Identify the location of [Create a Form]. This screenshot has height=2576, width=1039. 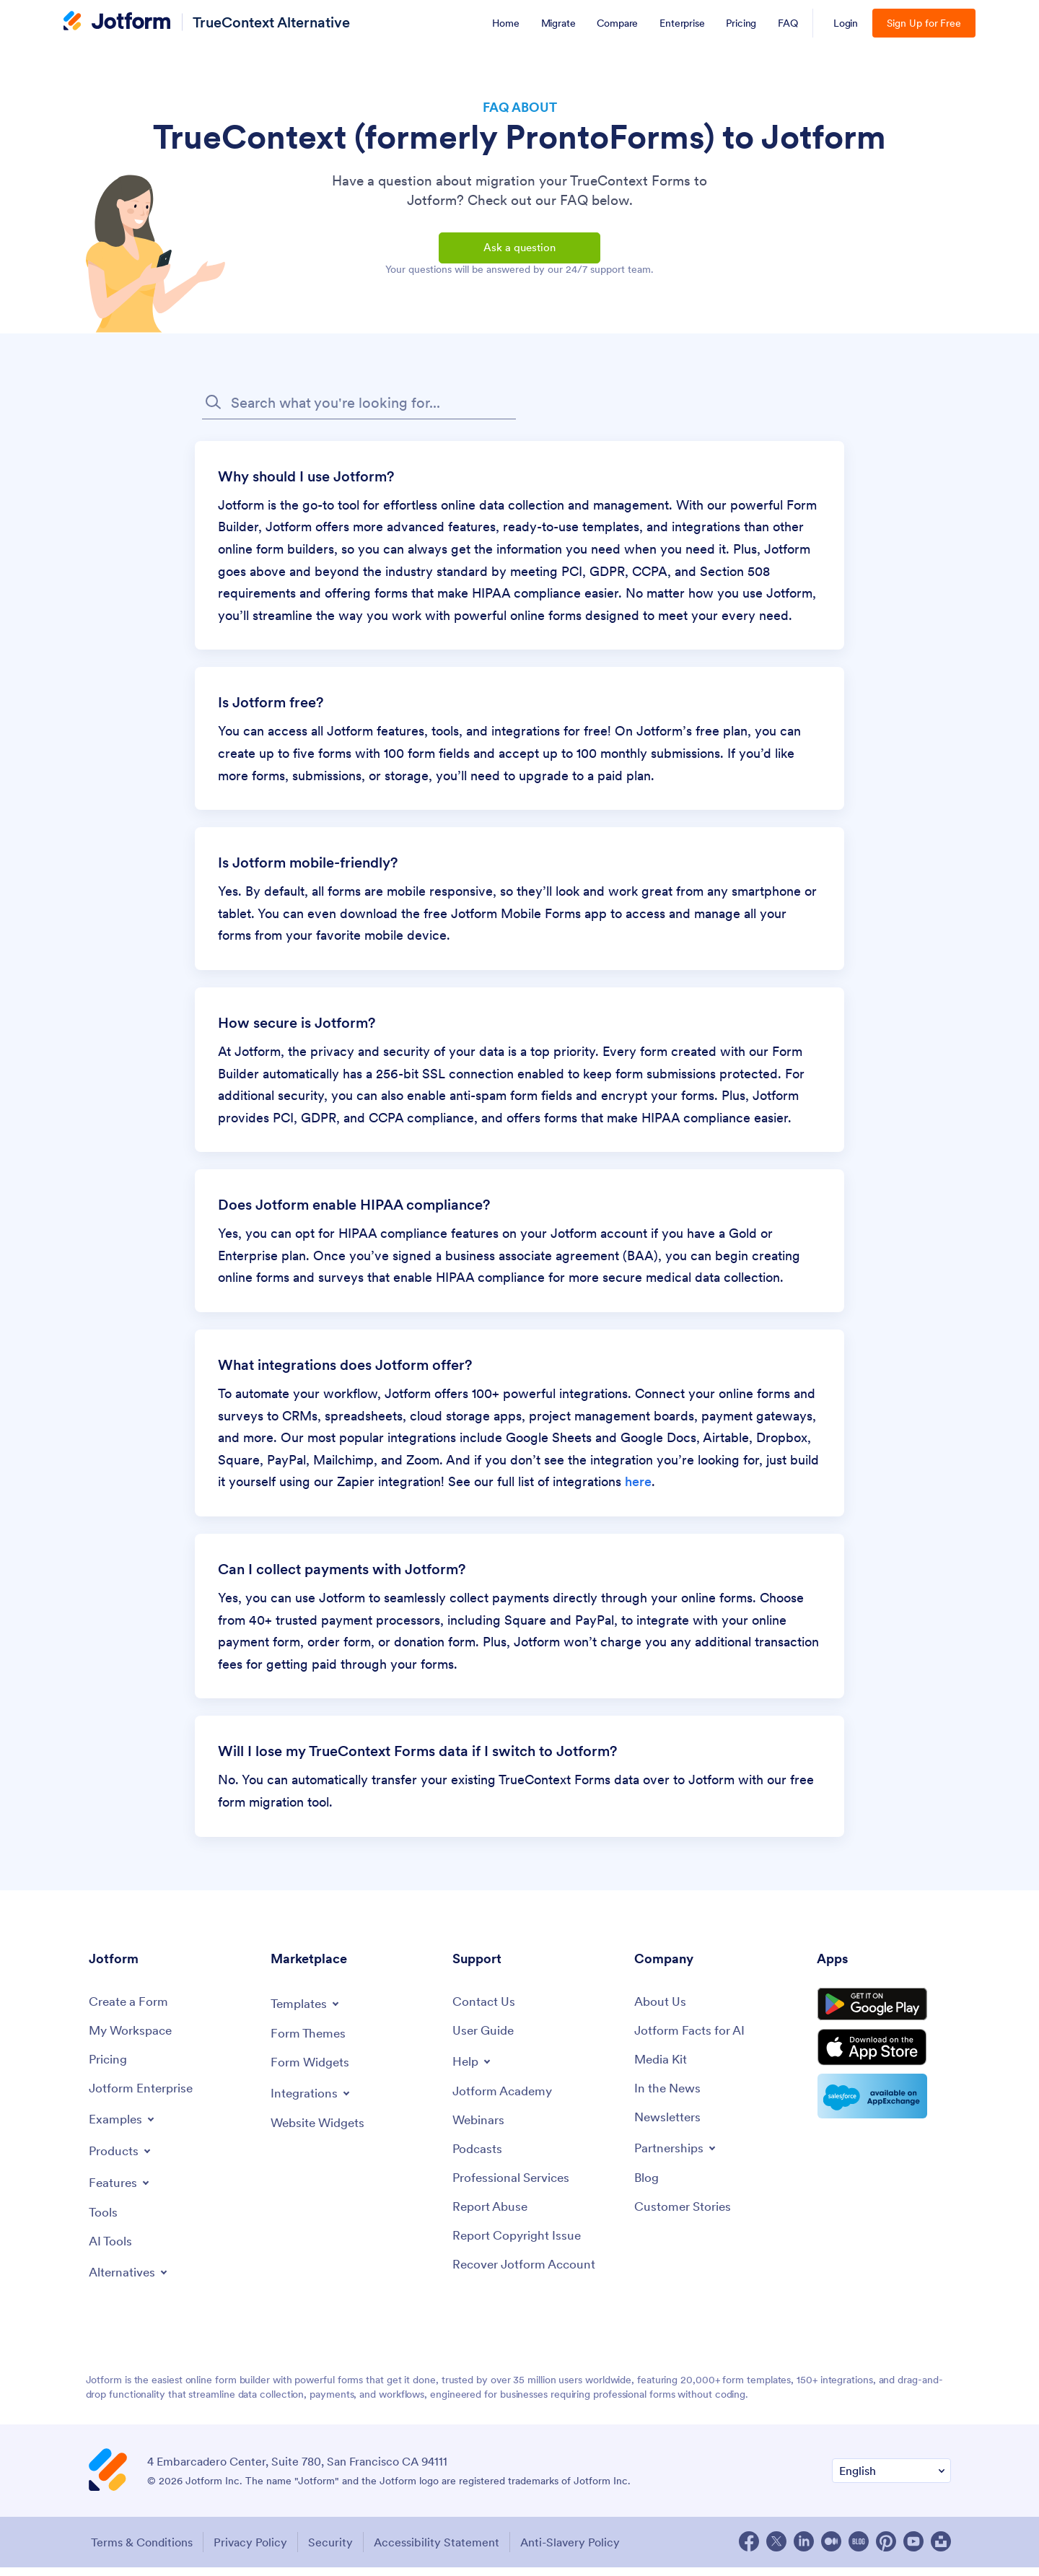
(130, 2009).